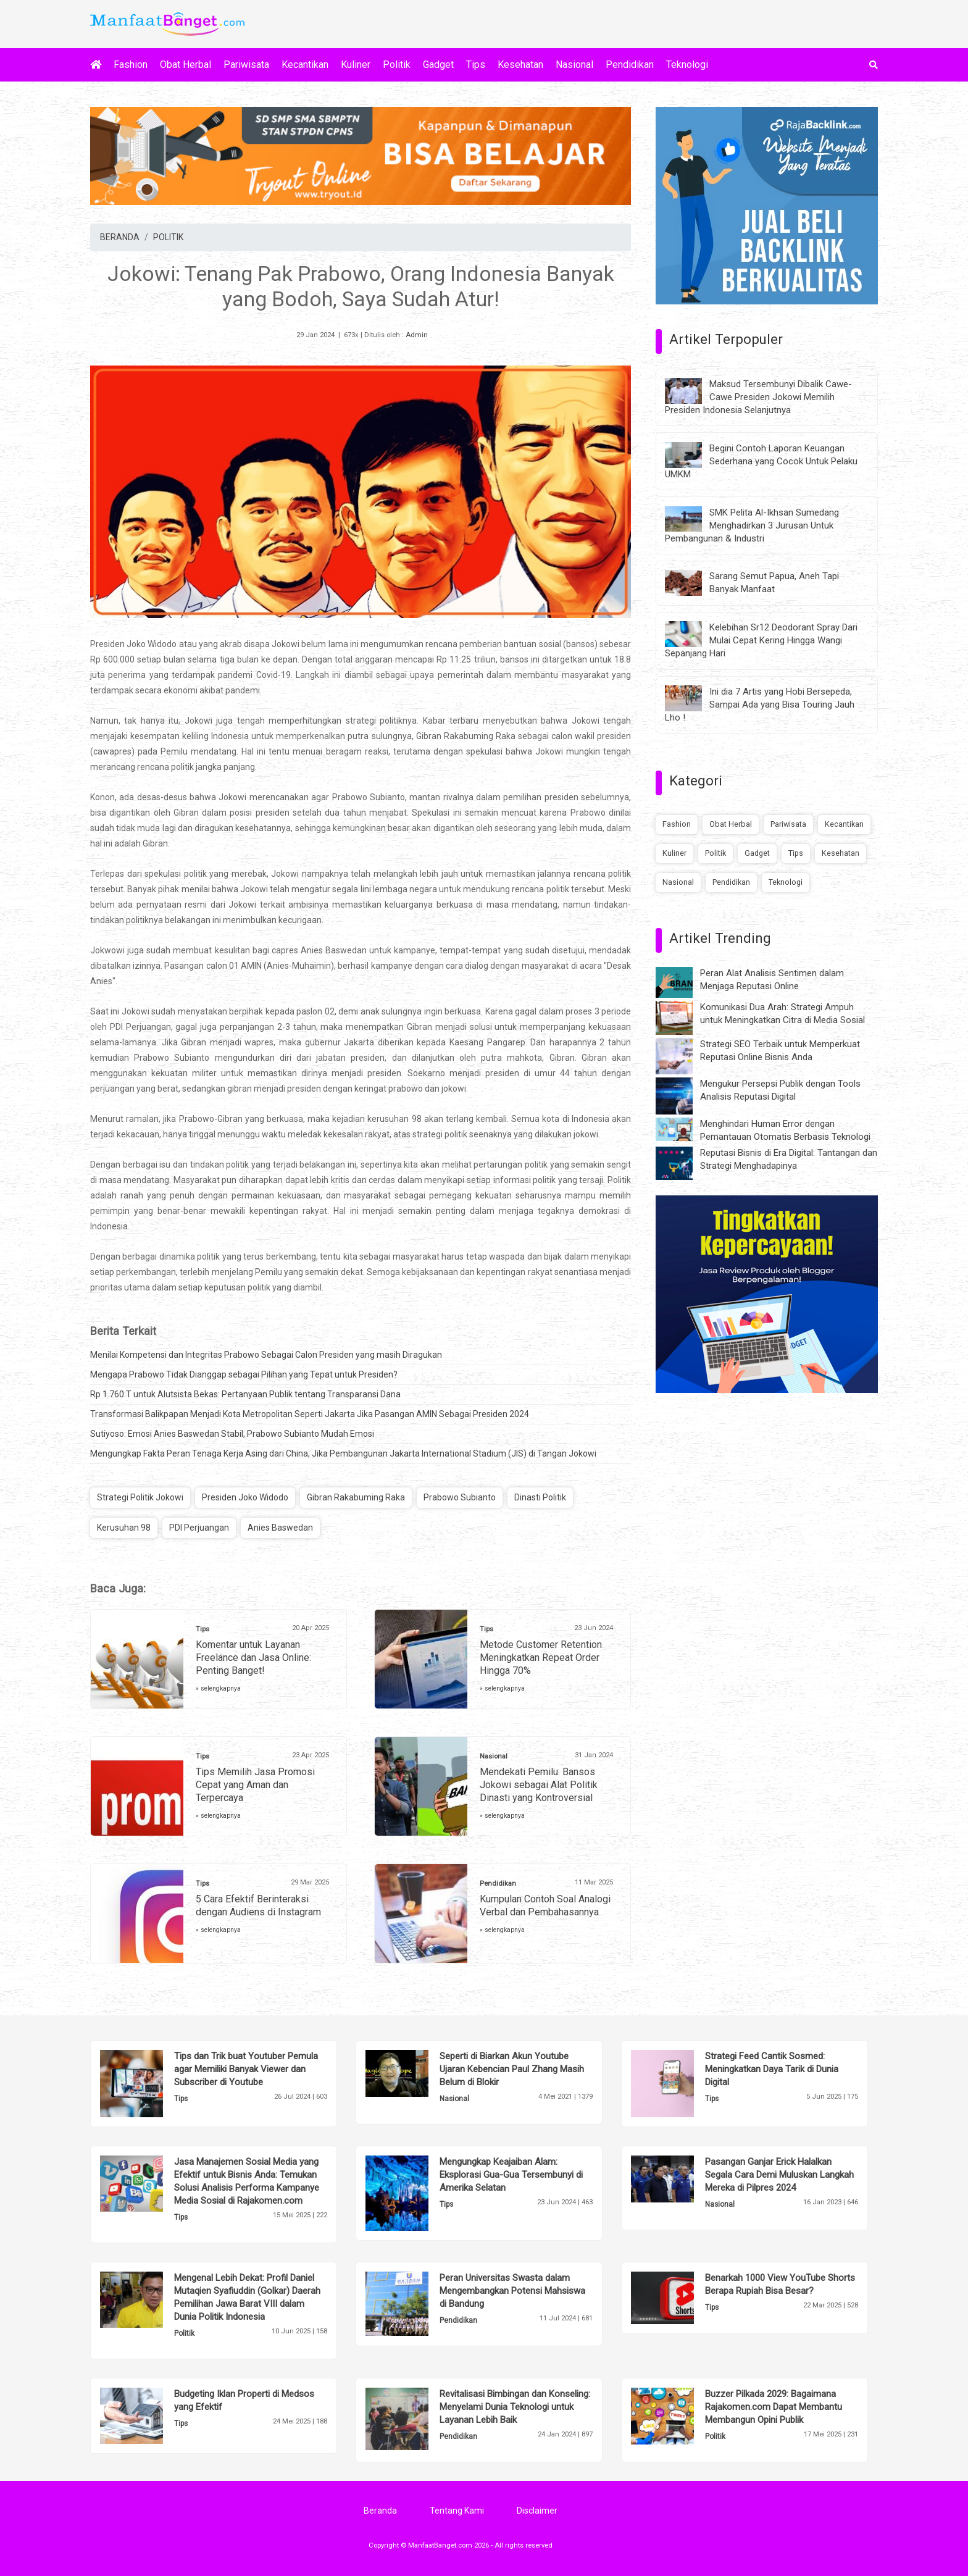  I want to click on Revitalisasi Bimbingan dan Konseling: Menyelami Dunia Teknologi untuk Layanan Lebih Baik, so click(515, 2406).